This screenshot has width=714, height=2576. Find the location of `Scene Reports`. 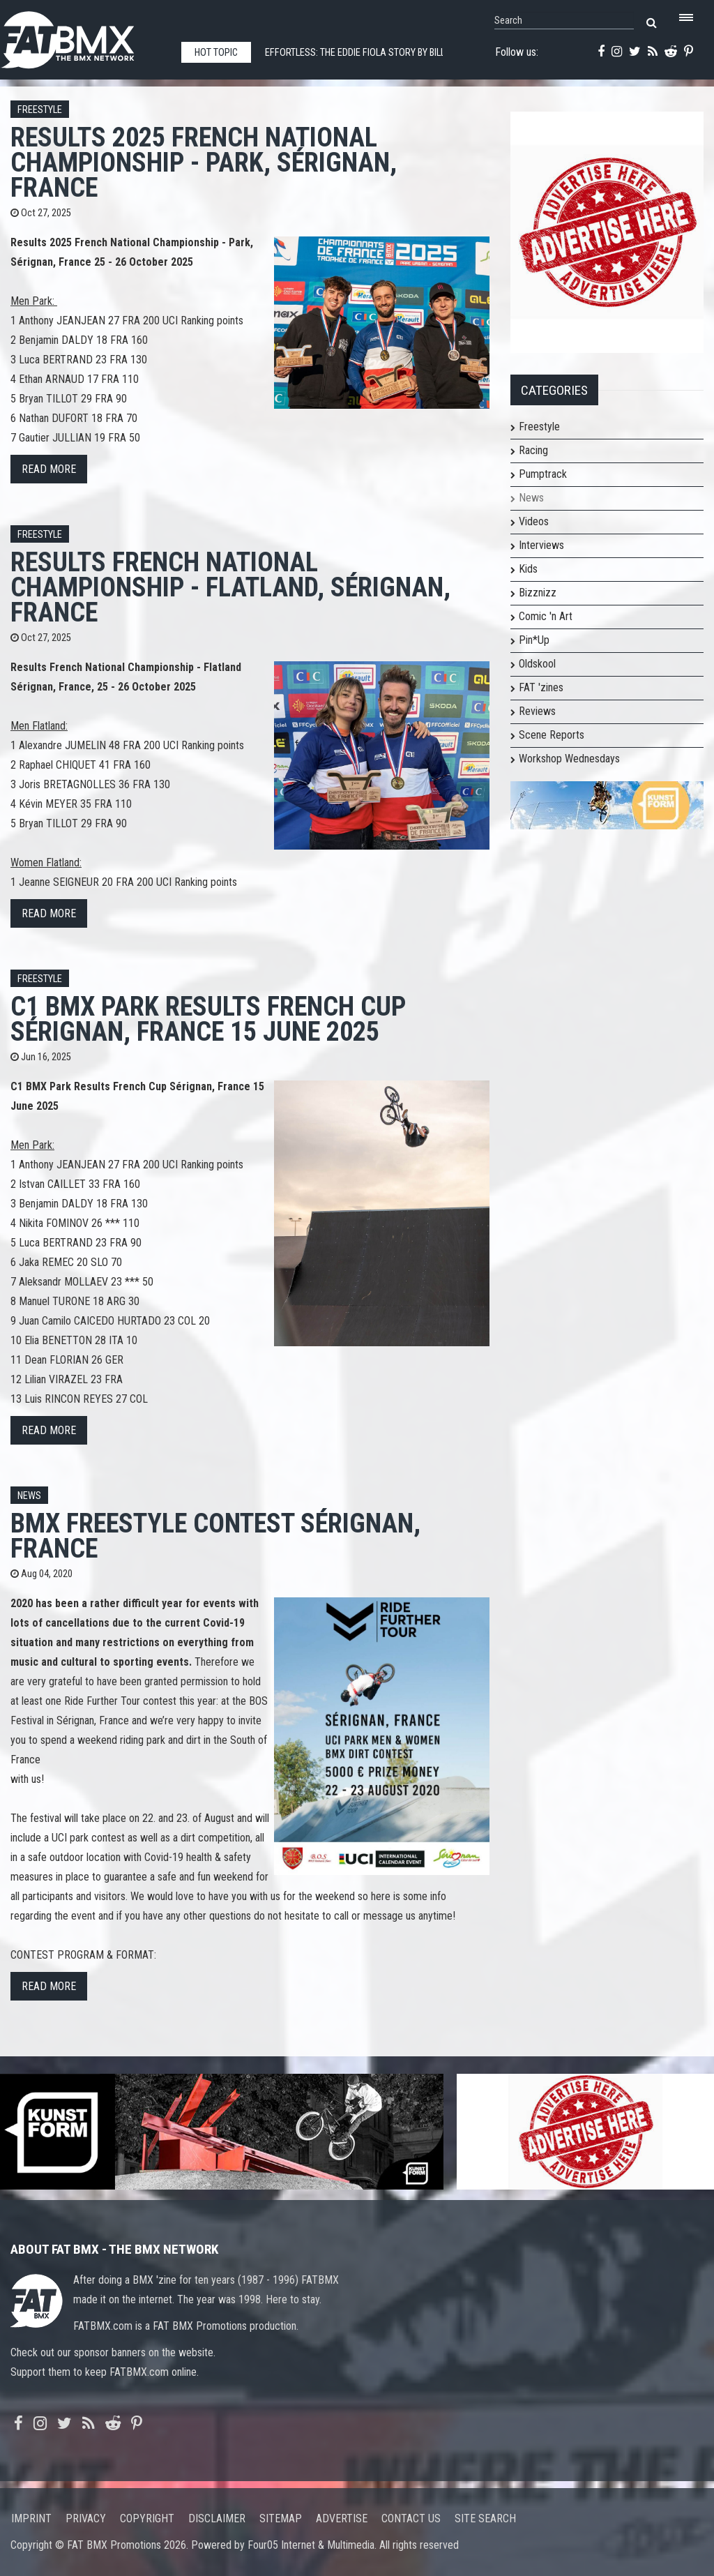

Scene Reports is located at coordinates (551, 734).